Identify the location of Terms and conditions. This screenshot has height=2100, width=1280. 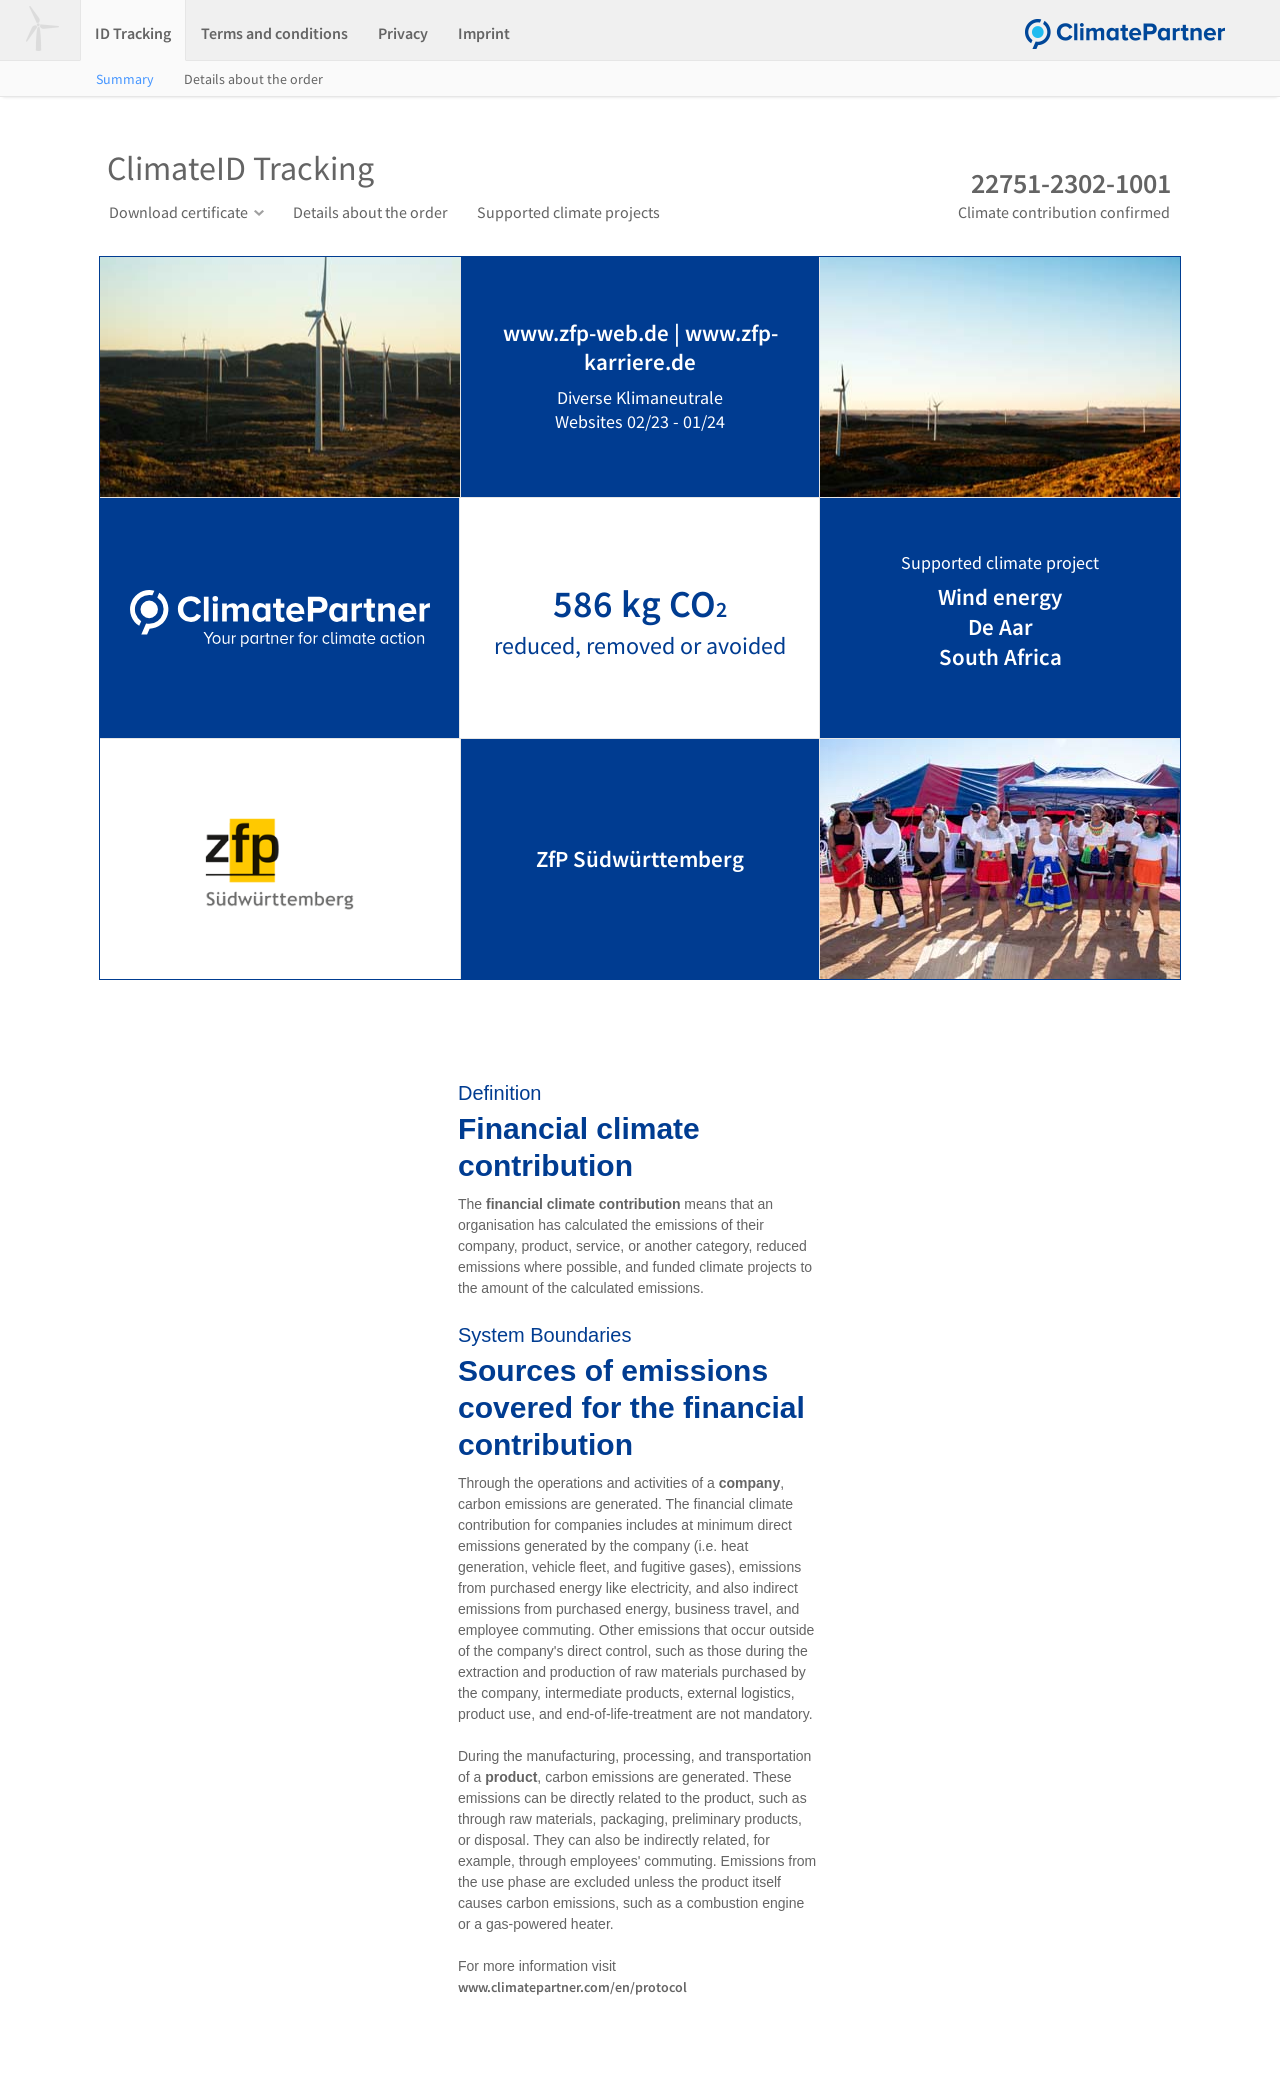
(274, 33).